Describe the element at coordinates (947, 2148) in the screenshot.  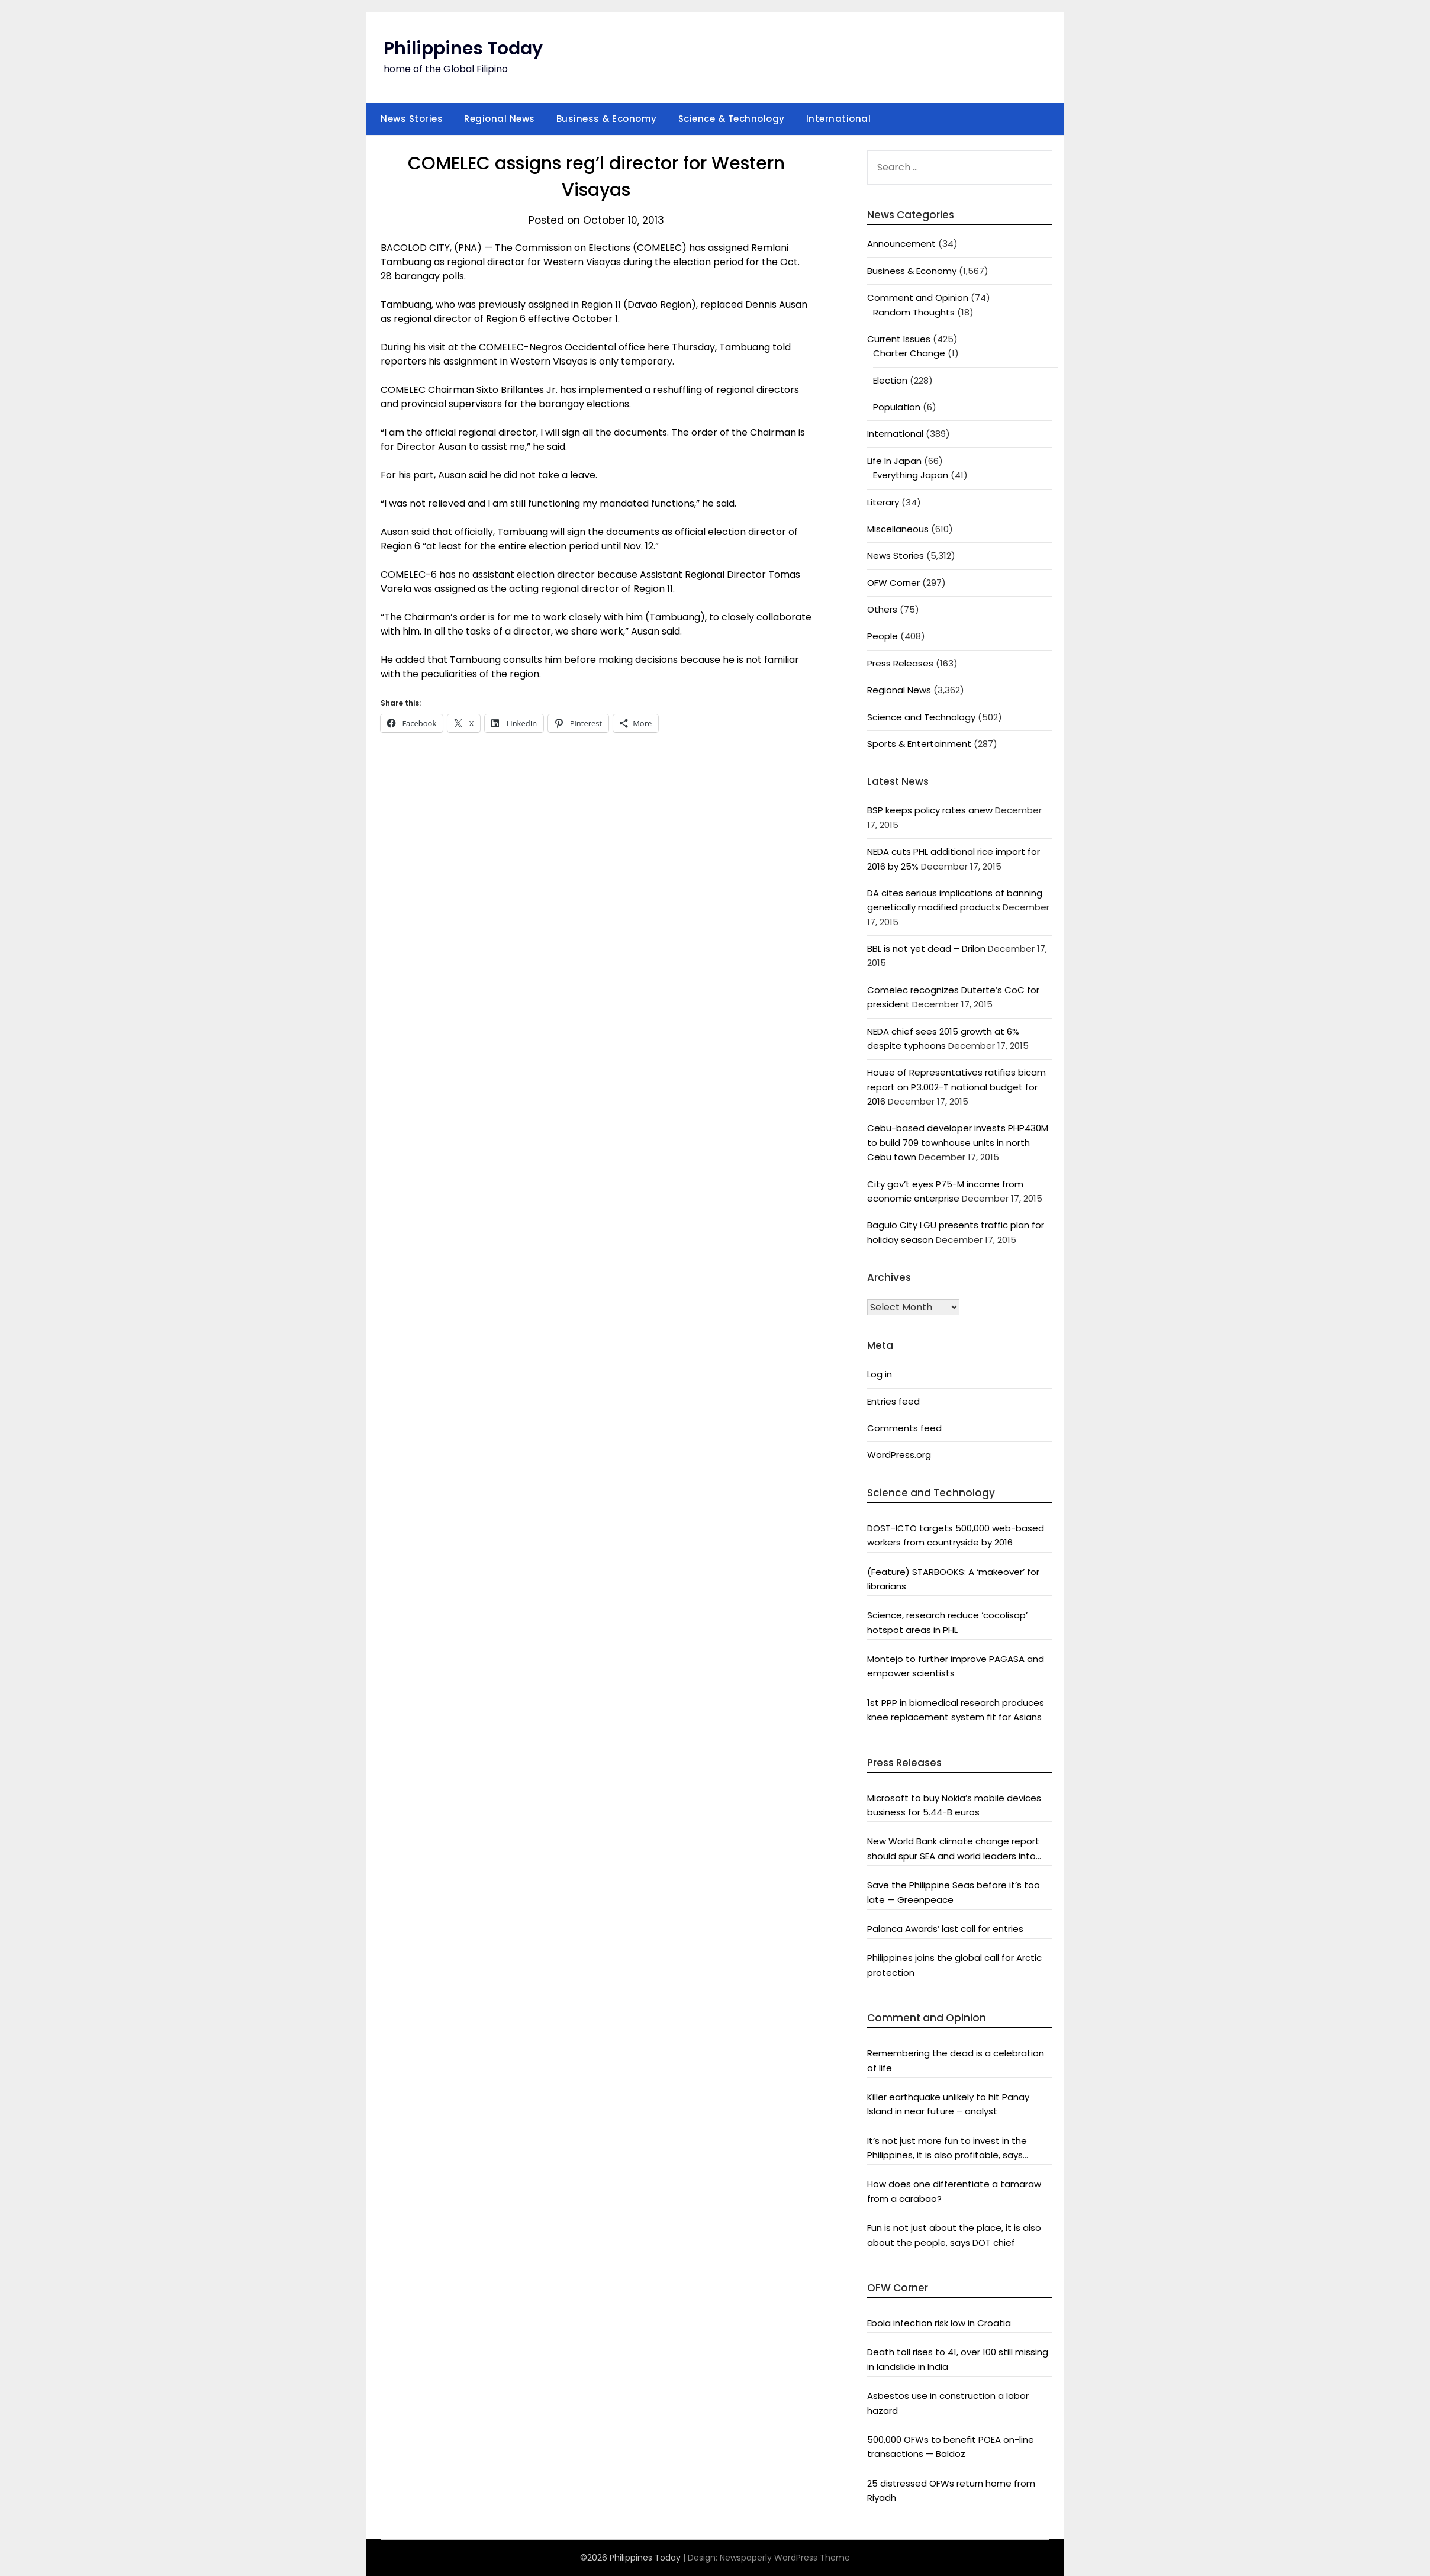
I see `It’s not just more fun to invest in the Philippines, it is also profitable, says President Aquino` at that location.